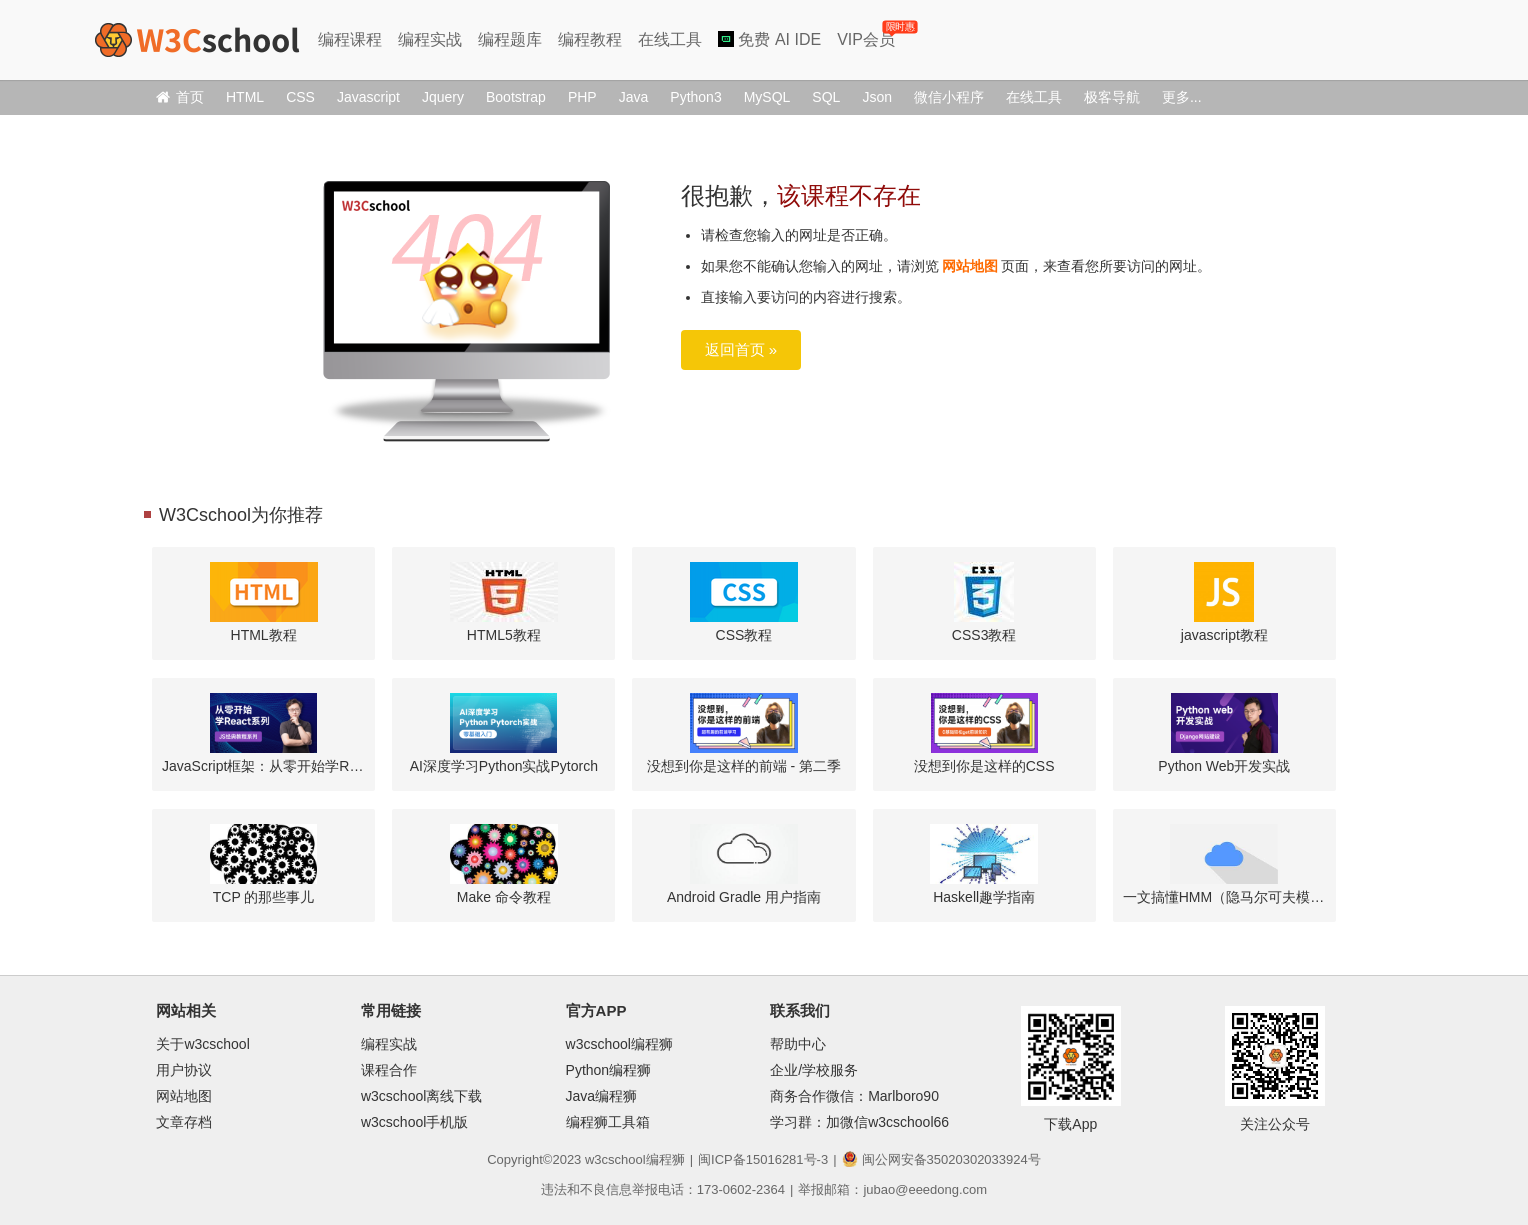 This screenshot has height=1225, width=1528. What do you see at coordinates (619, 1044) in the screenshot?
I see `w3cschool编程狮` at bounding box center [619, 1044].